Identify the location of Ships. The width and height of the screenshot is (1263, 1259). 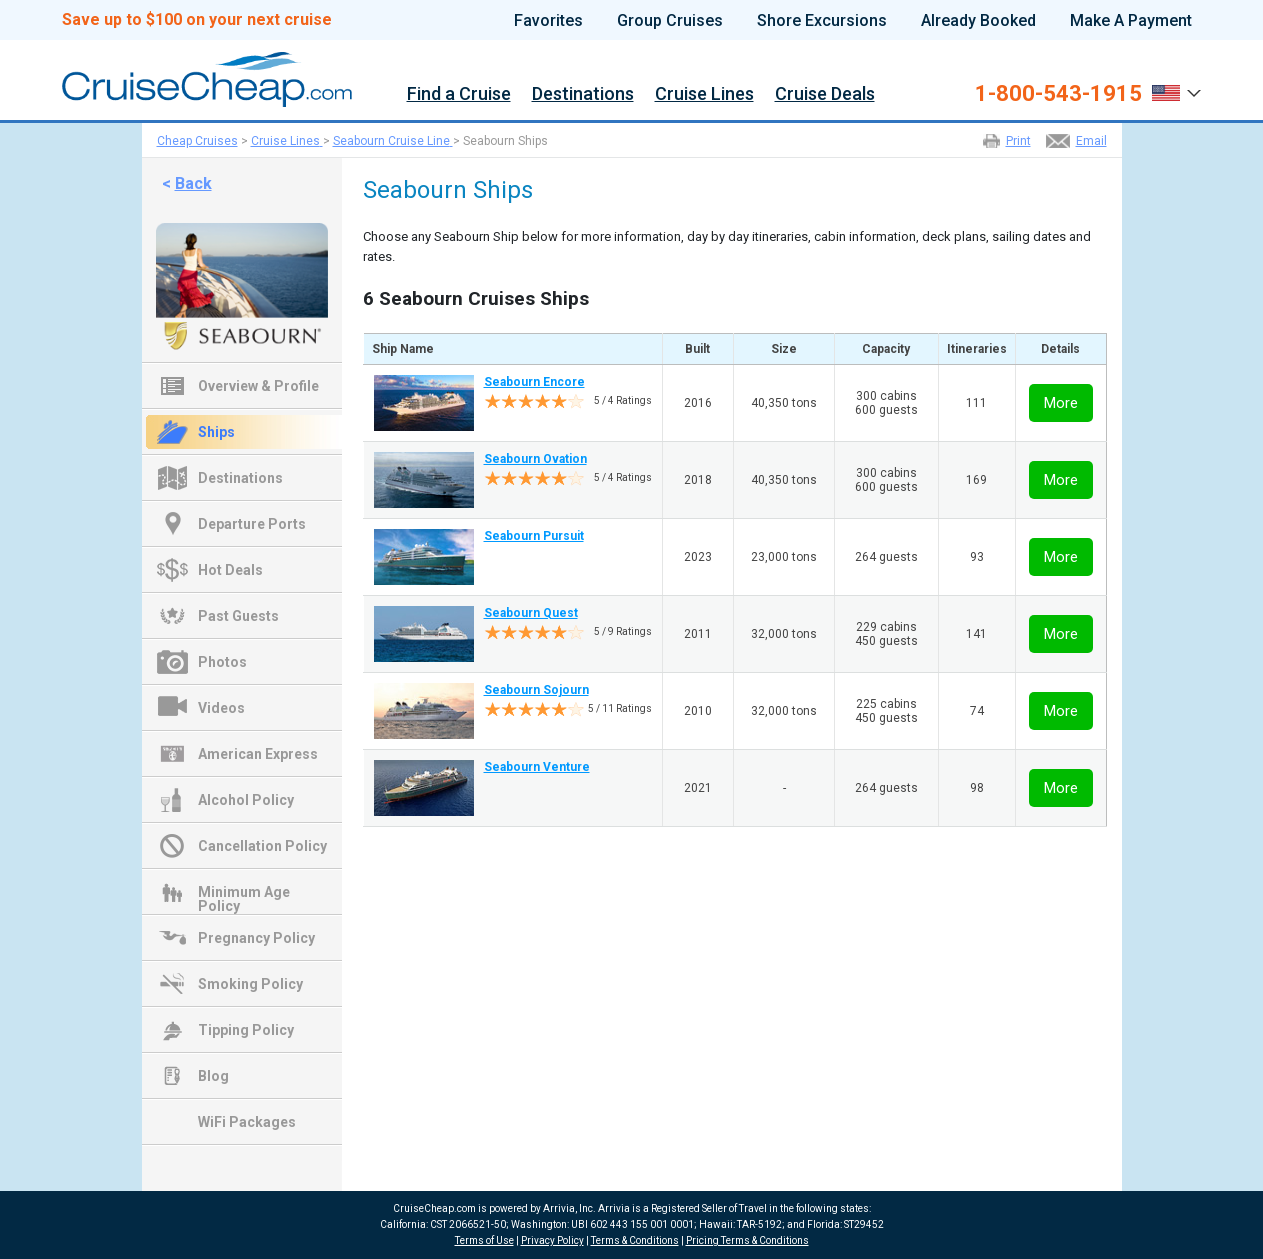
(216, 432).